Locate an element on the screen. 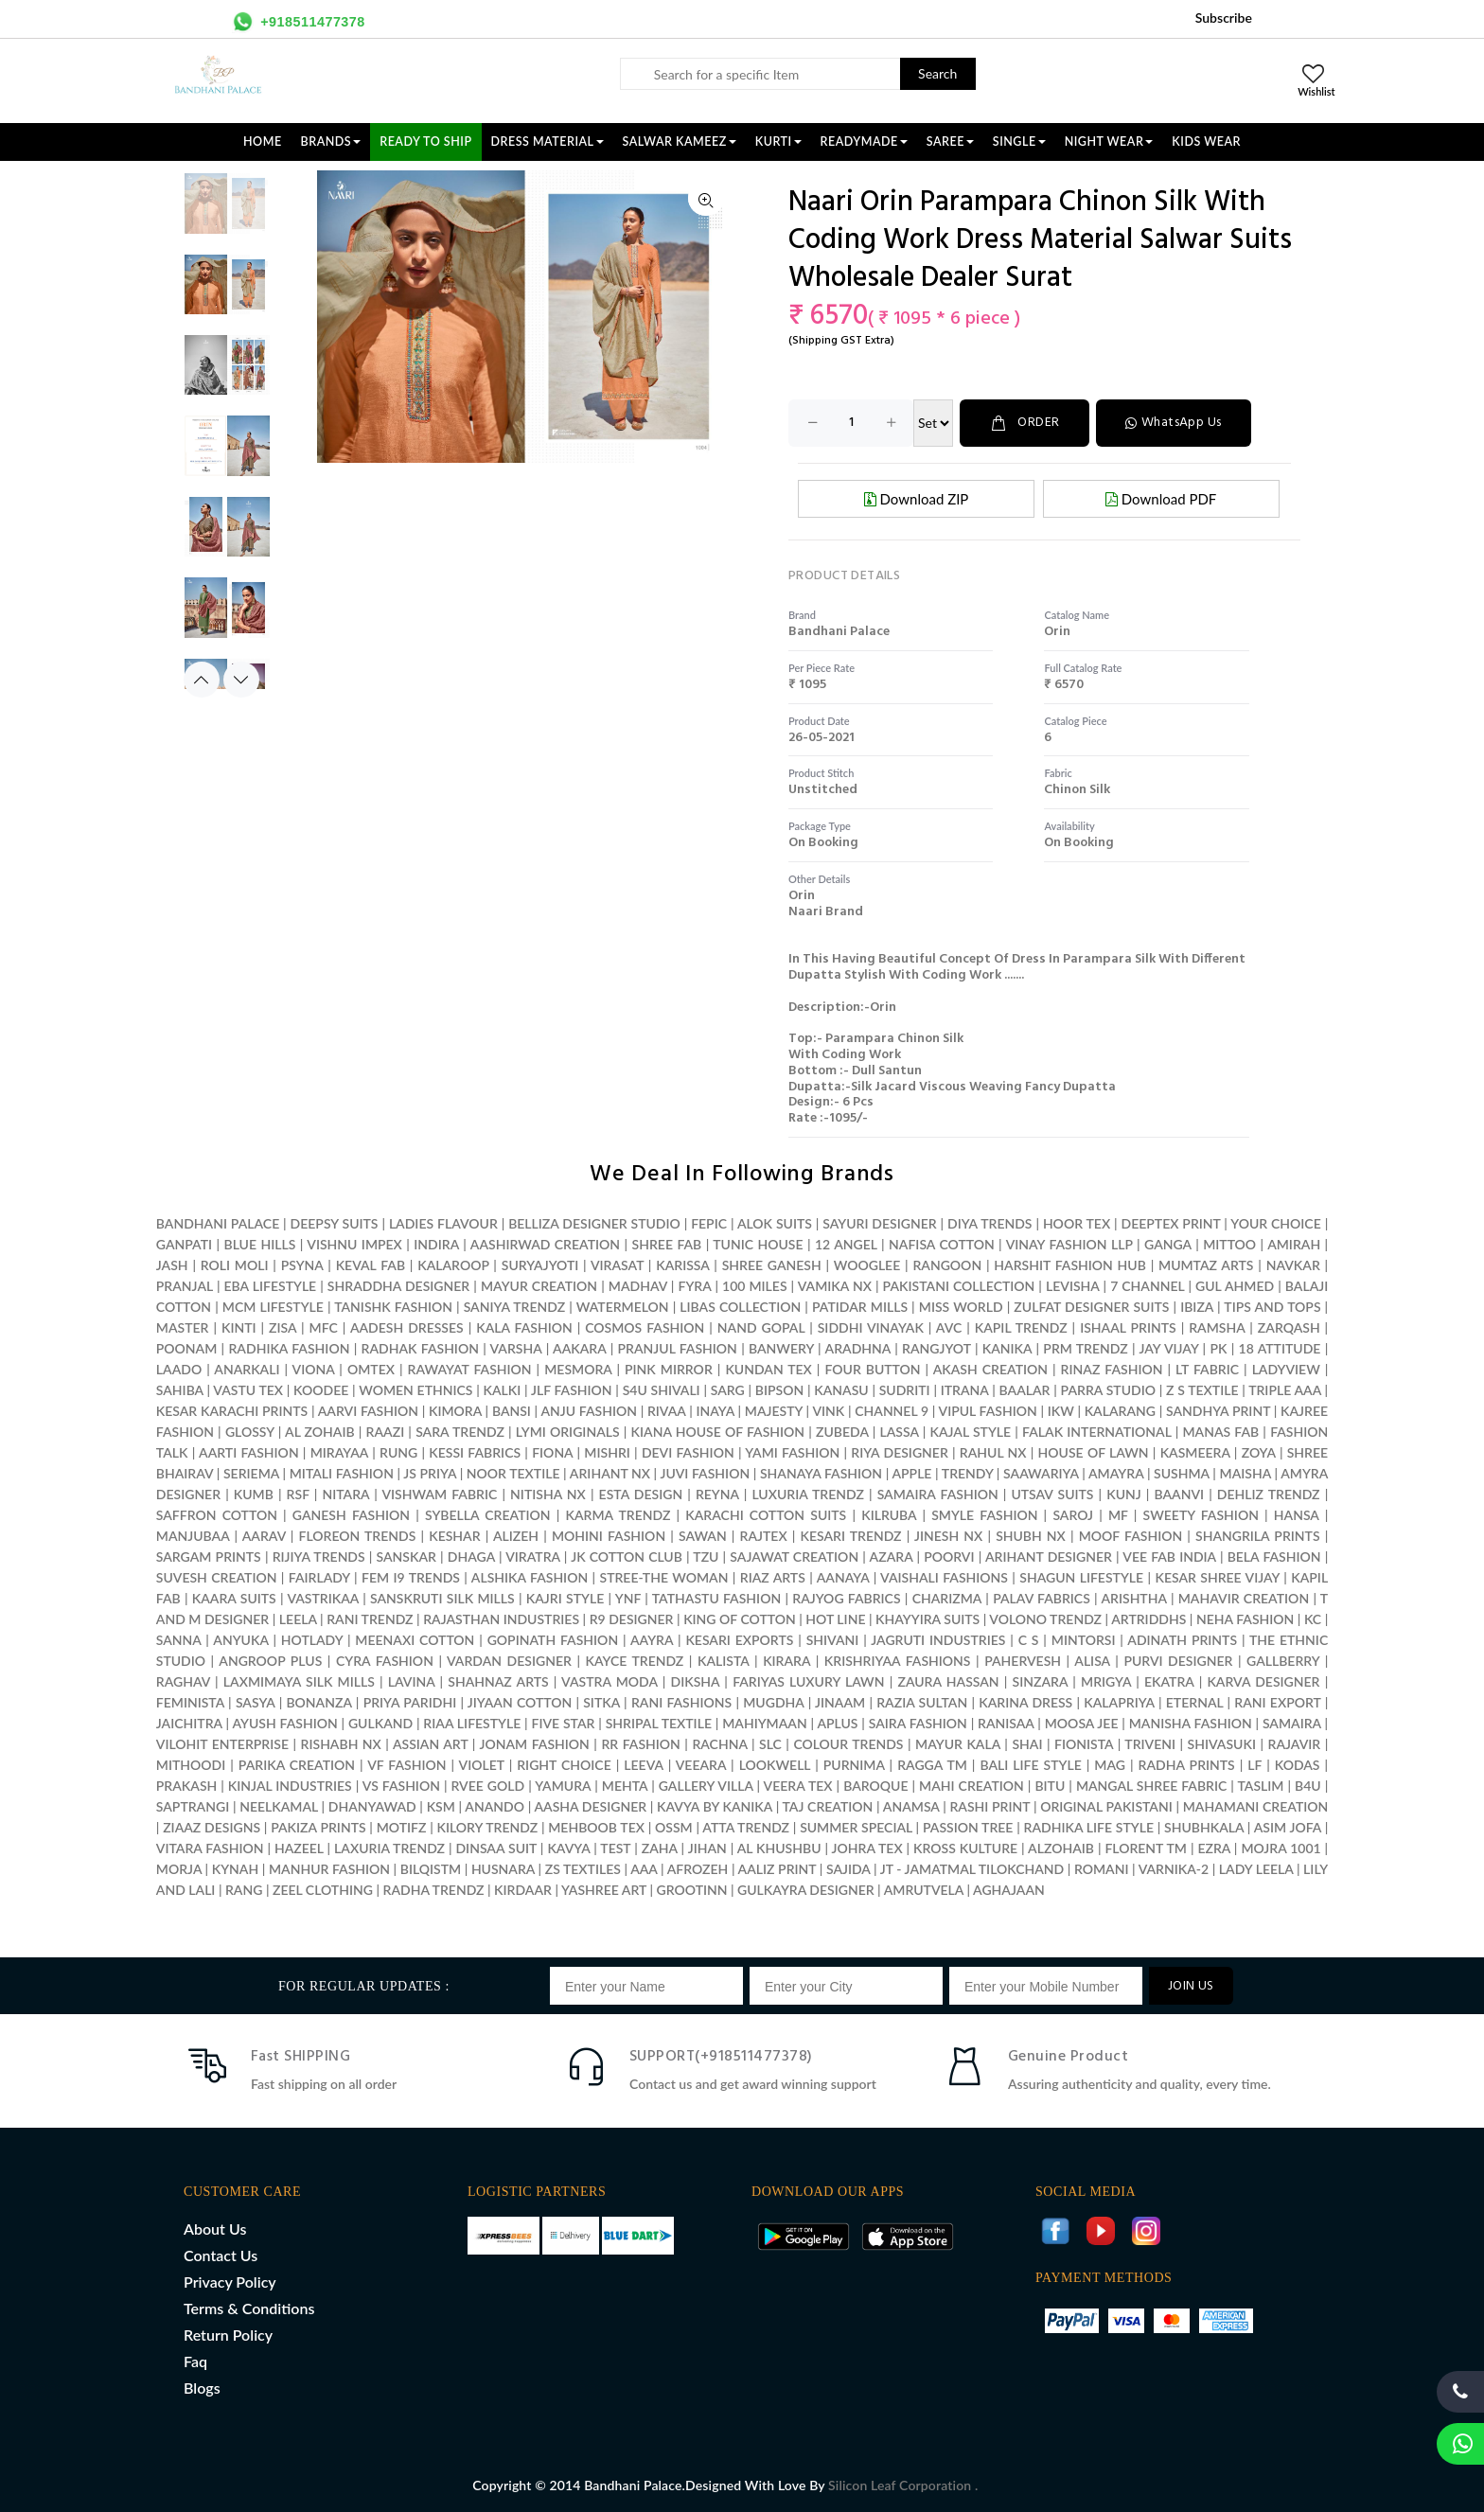 The height and width of the screenshot is (2512, 1484). DINSAA SUIT is located at coordinates (496, 1848).